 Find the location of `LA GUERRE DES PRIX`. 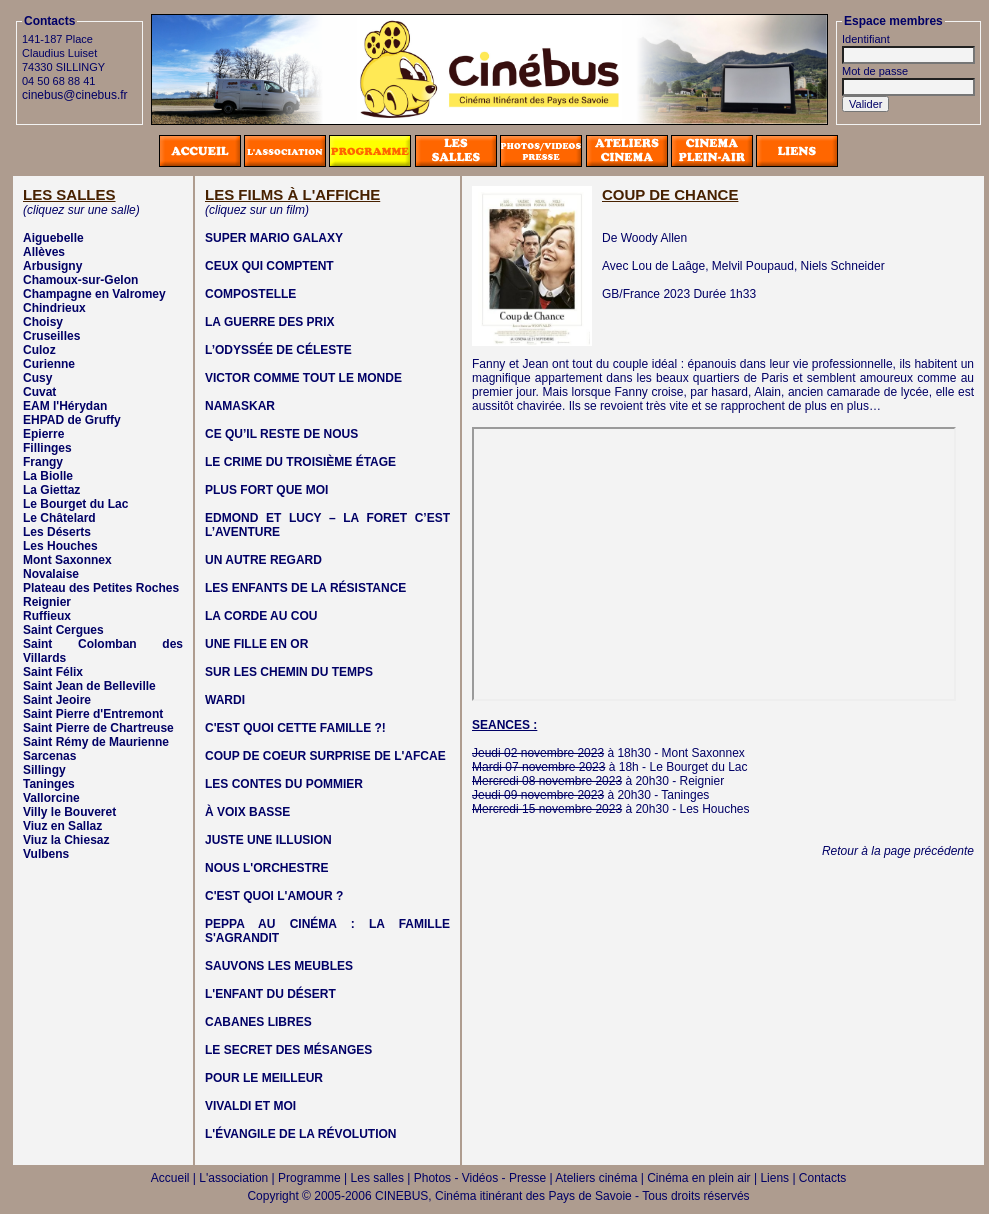

LA GUERRE DES PRIX is located at coordinates (270, 322).